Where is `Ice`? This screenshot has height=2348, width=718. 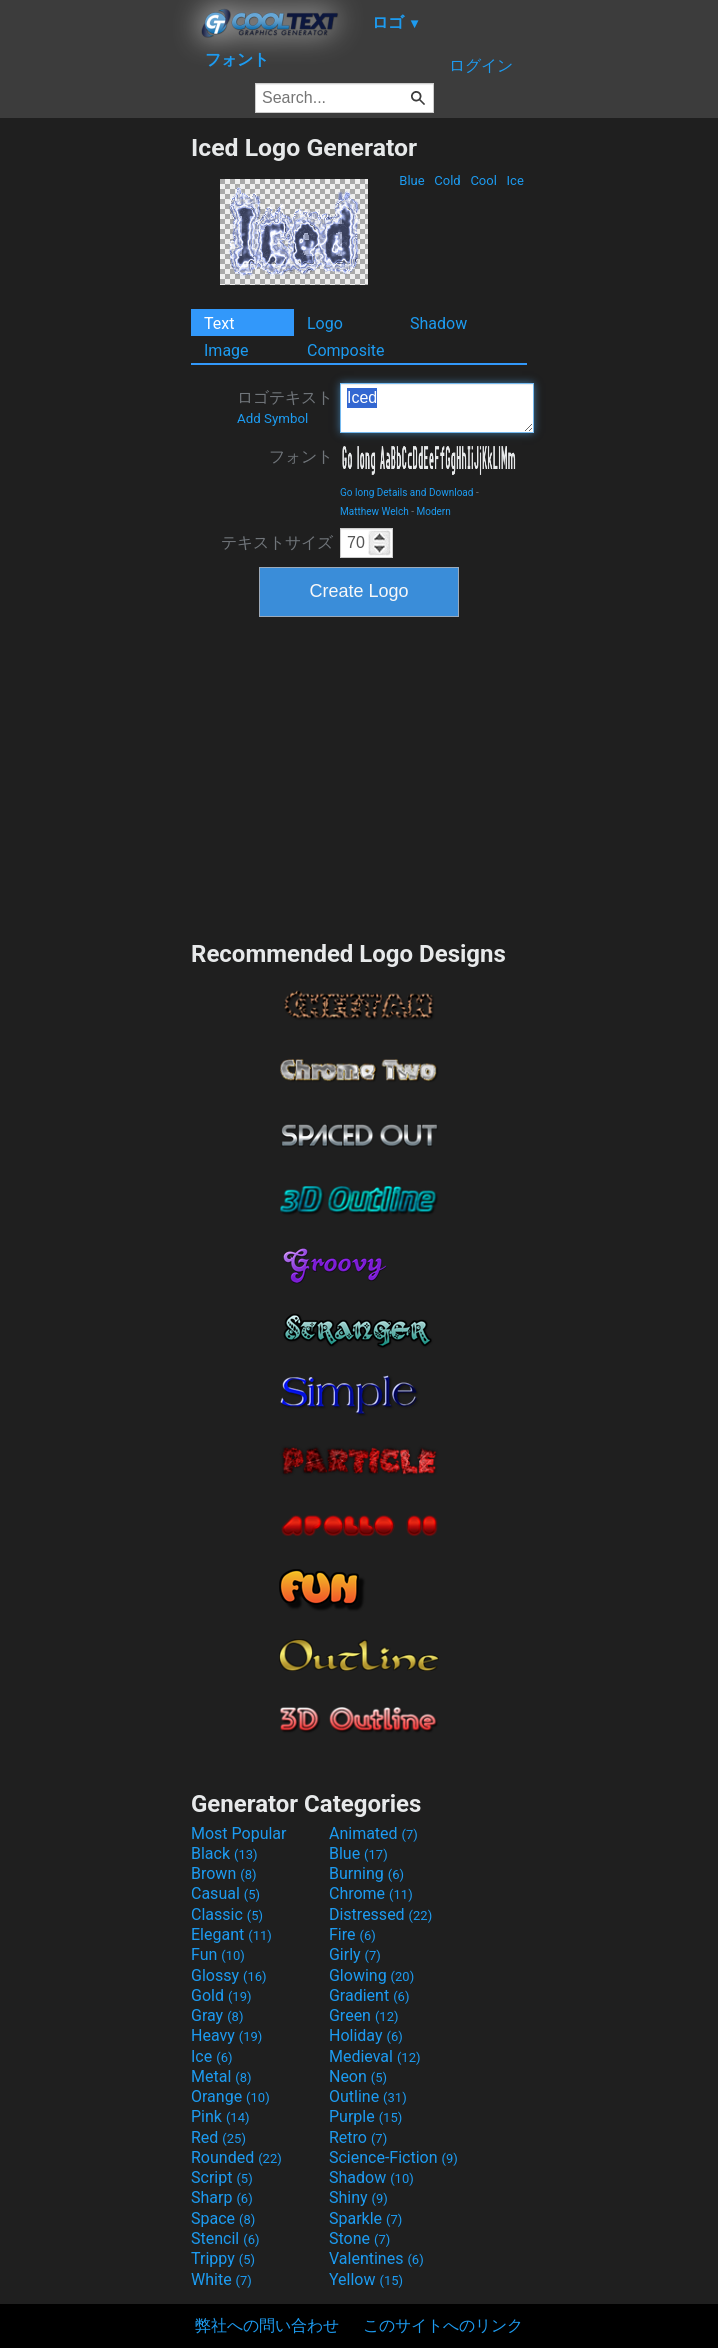 Ice is located at coordinates (515, 180).